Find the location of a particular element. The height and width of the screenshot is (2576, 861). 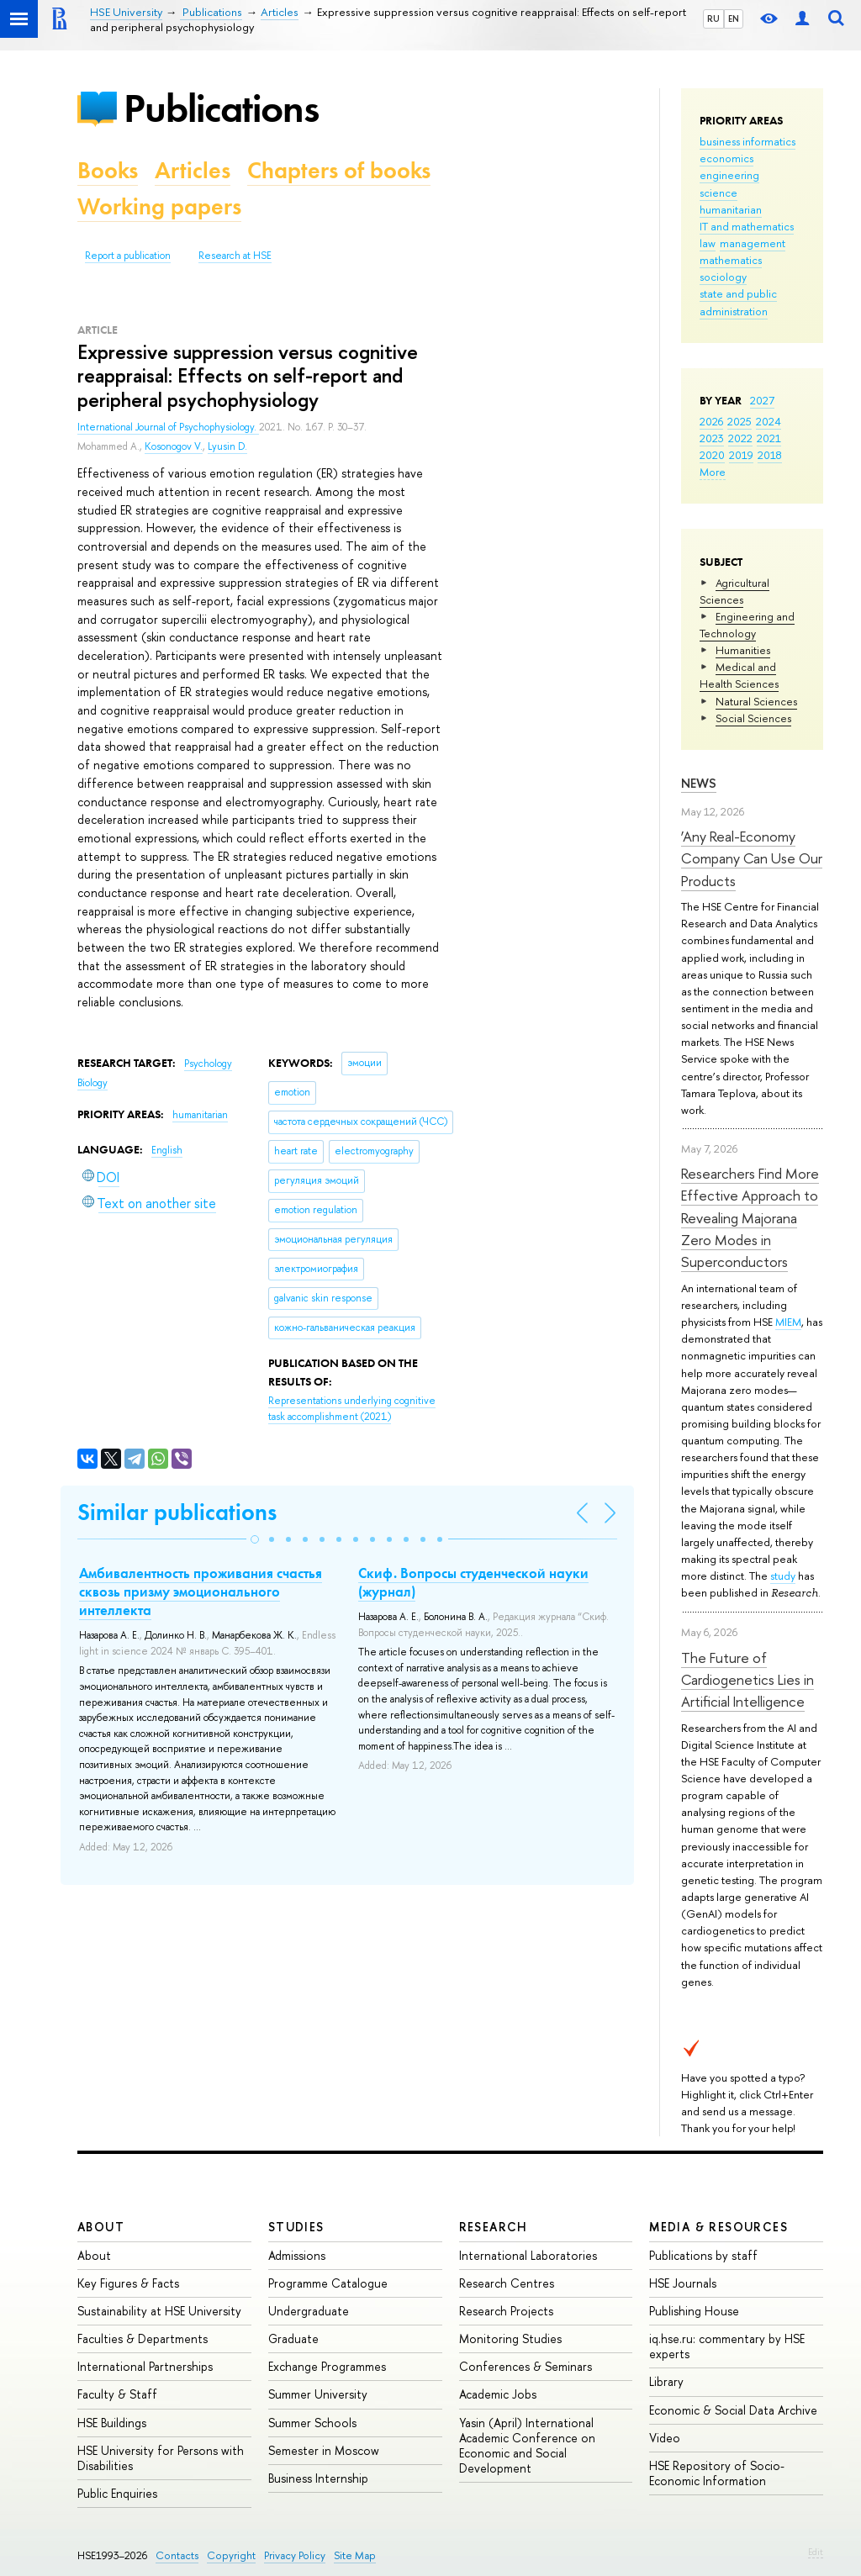

Key Figures & Facts is located at coordinates (128, 2283).